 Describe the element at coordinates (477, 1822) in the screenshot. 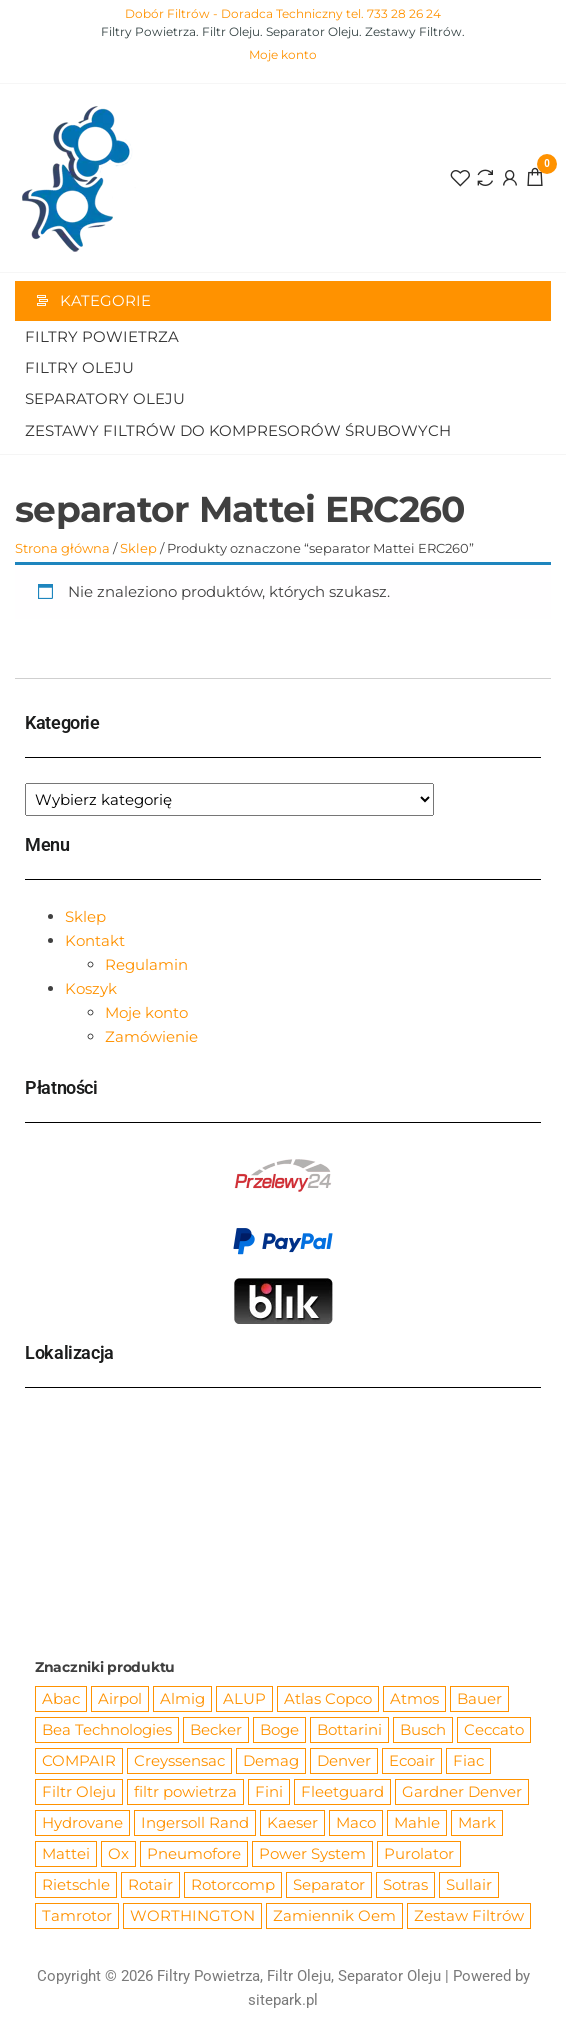

I see `Mark [Mark (244 produkty)]` at that location.